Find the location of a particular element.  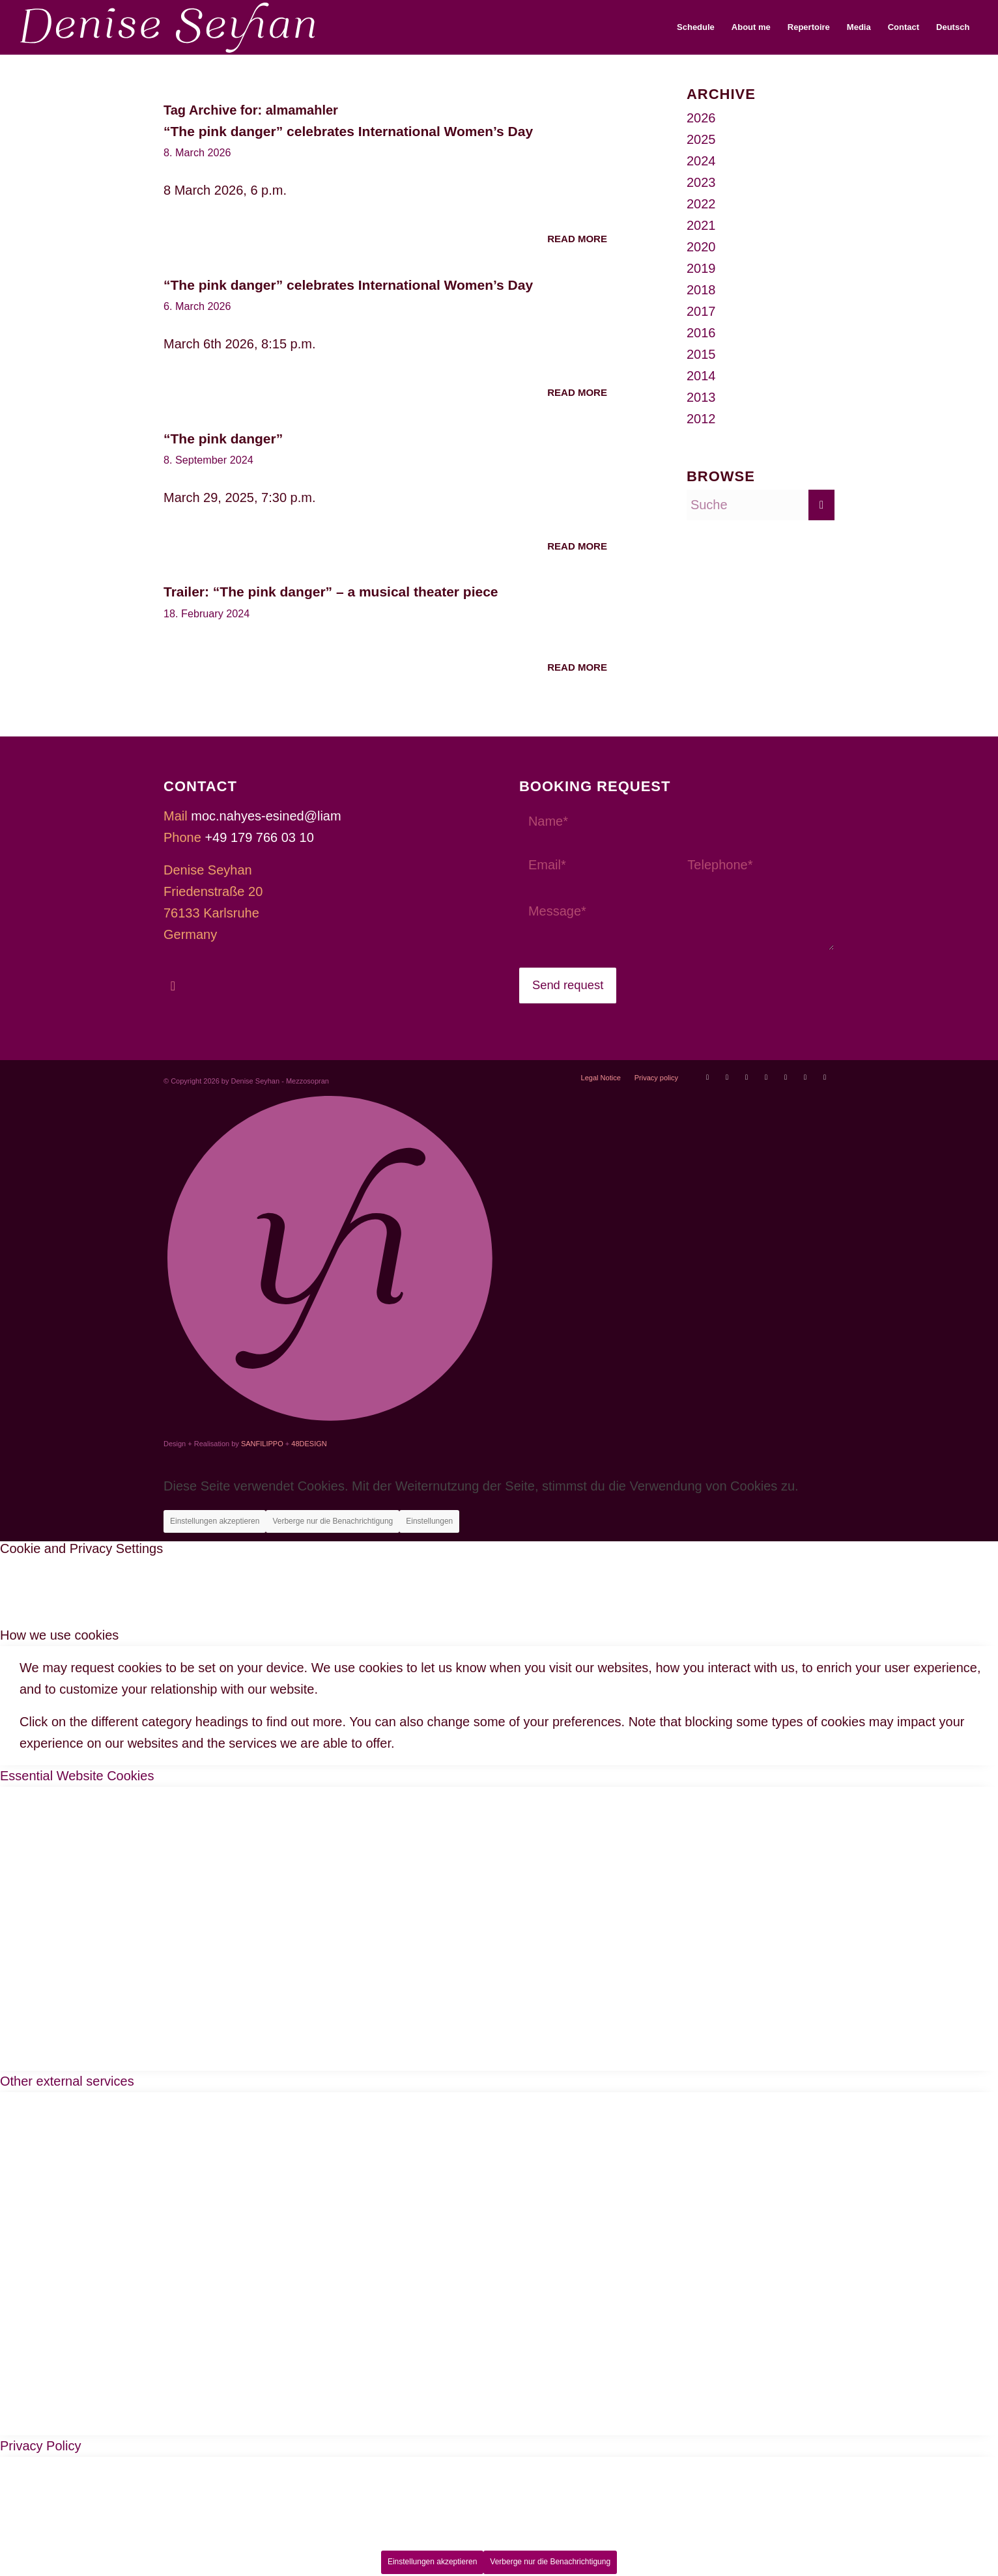

“The pink danger” is located at coordinates (223, 438).